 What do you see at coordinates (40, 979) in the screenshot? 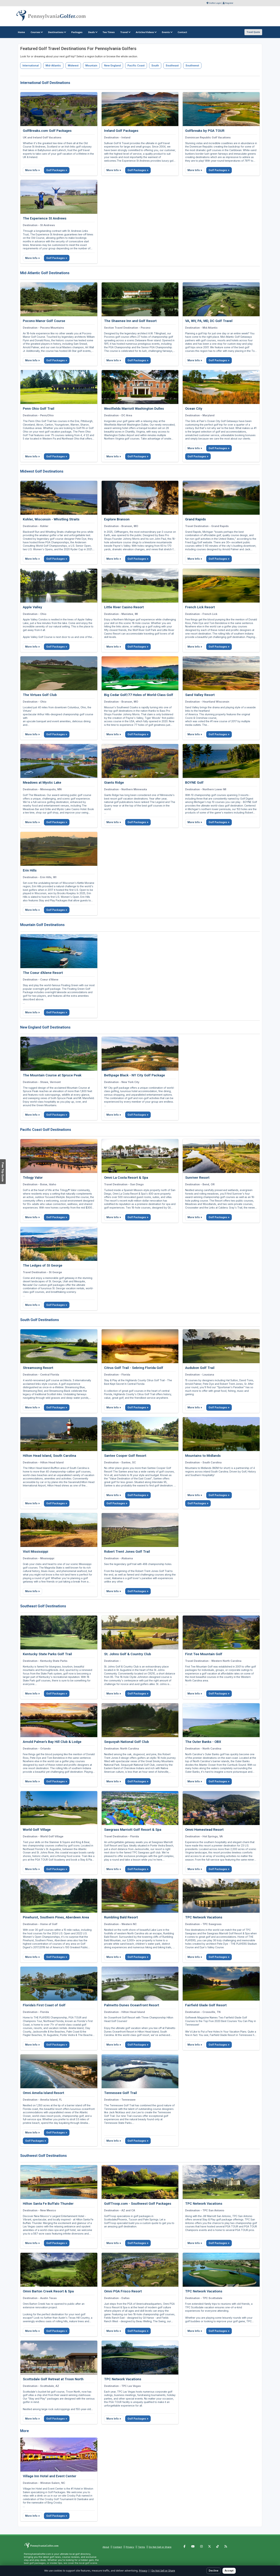
I see `Destination - Coeur d'Alene` at bounding box center [40, 979].